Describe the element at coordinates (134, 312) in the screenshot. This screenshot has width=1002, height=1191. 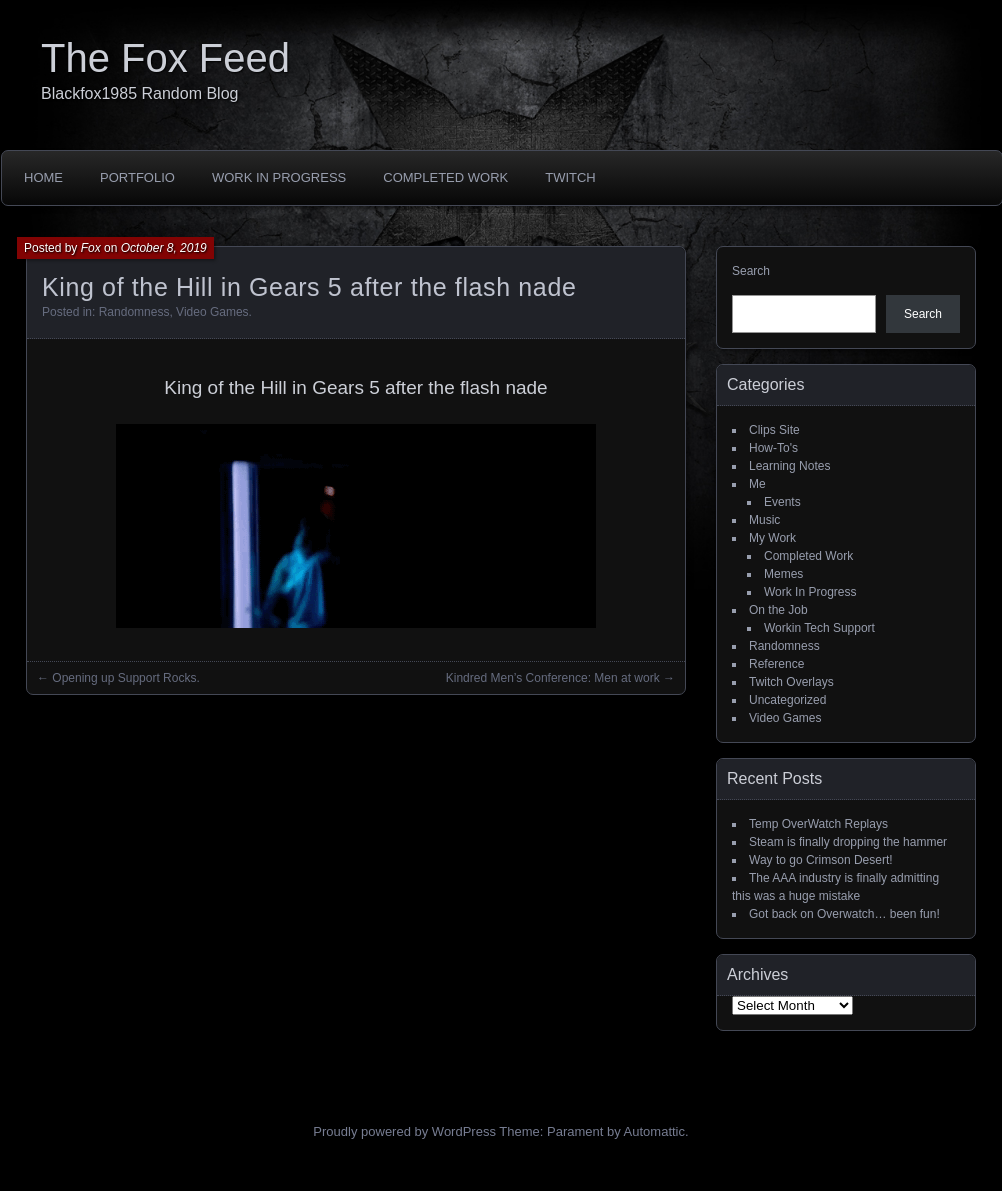
I see `Randomness` at that location.